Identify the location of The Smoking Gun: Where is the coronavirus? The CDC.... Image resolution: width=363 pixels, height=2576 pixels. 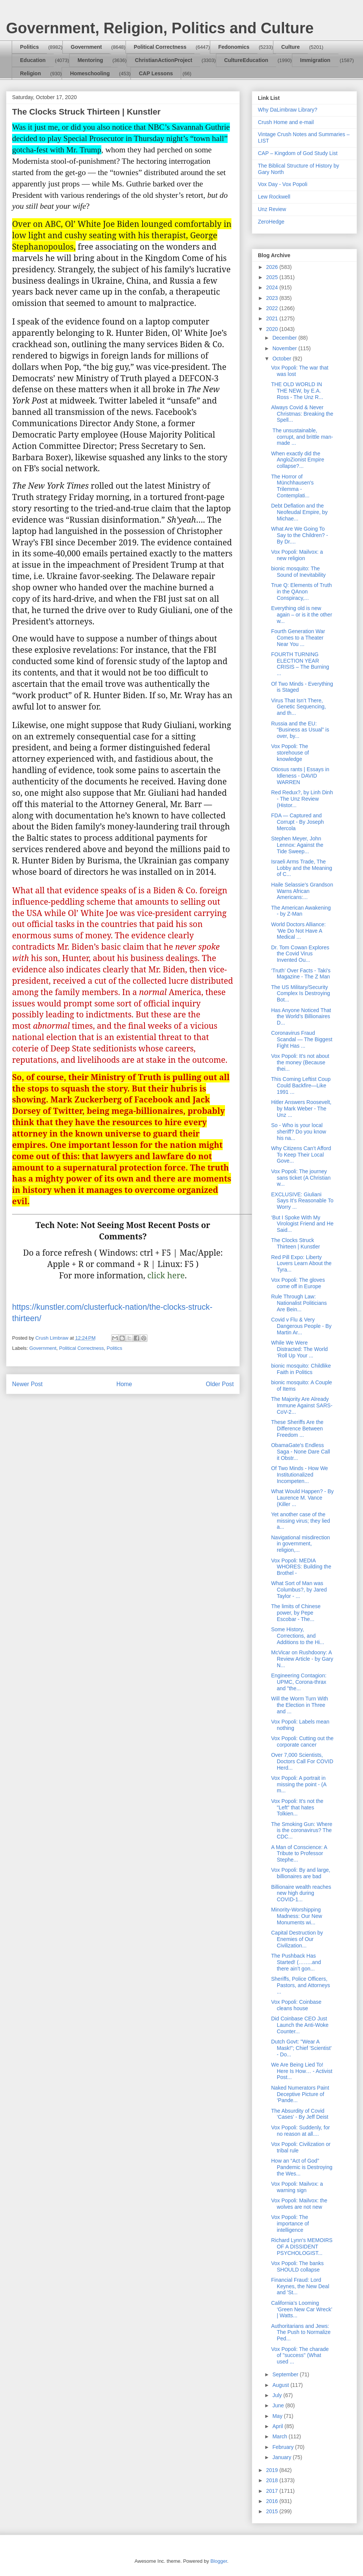
(301, 1830).